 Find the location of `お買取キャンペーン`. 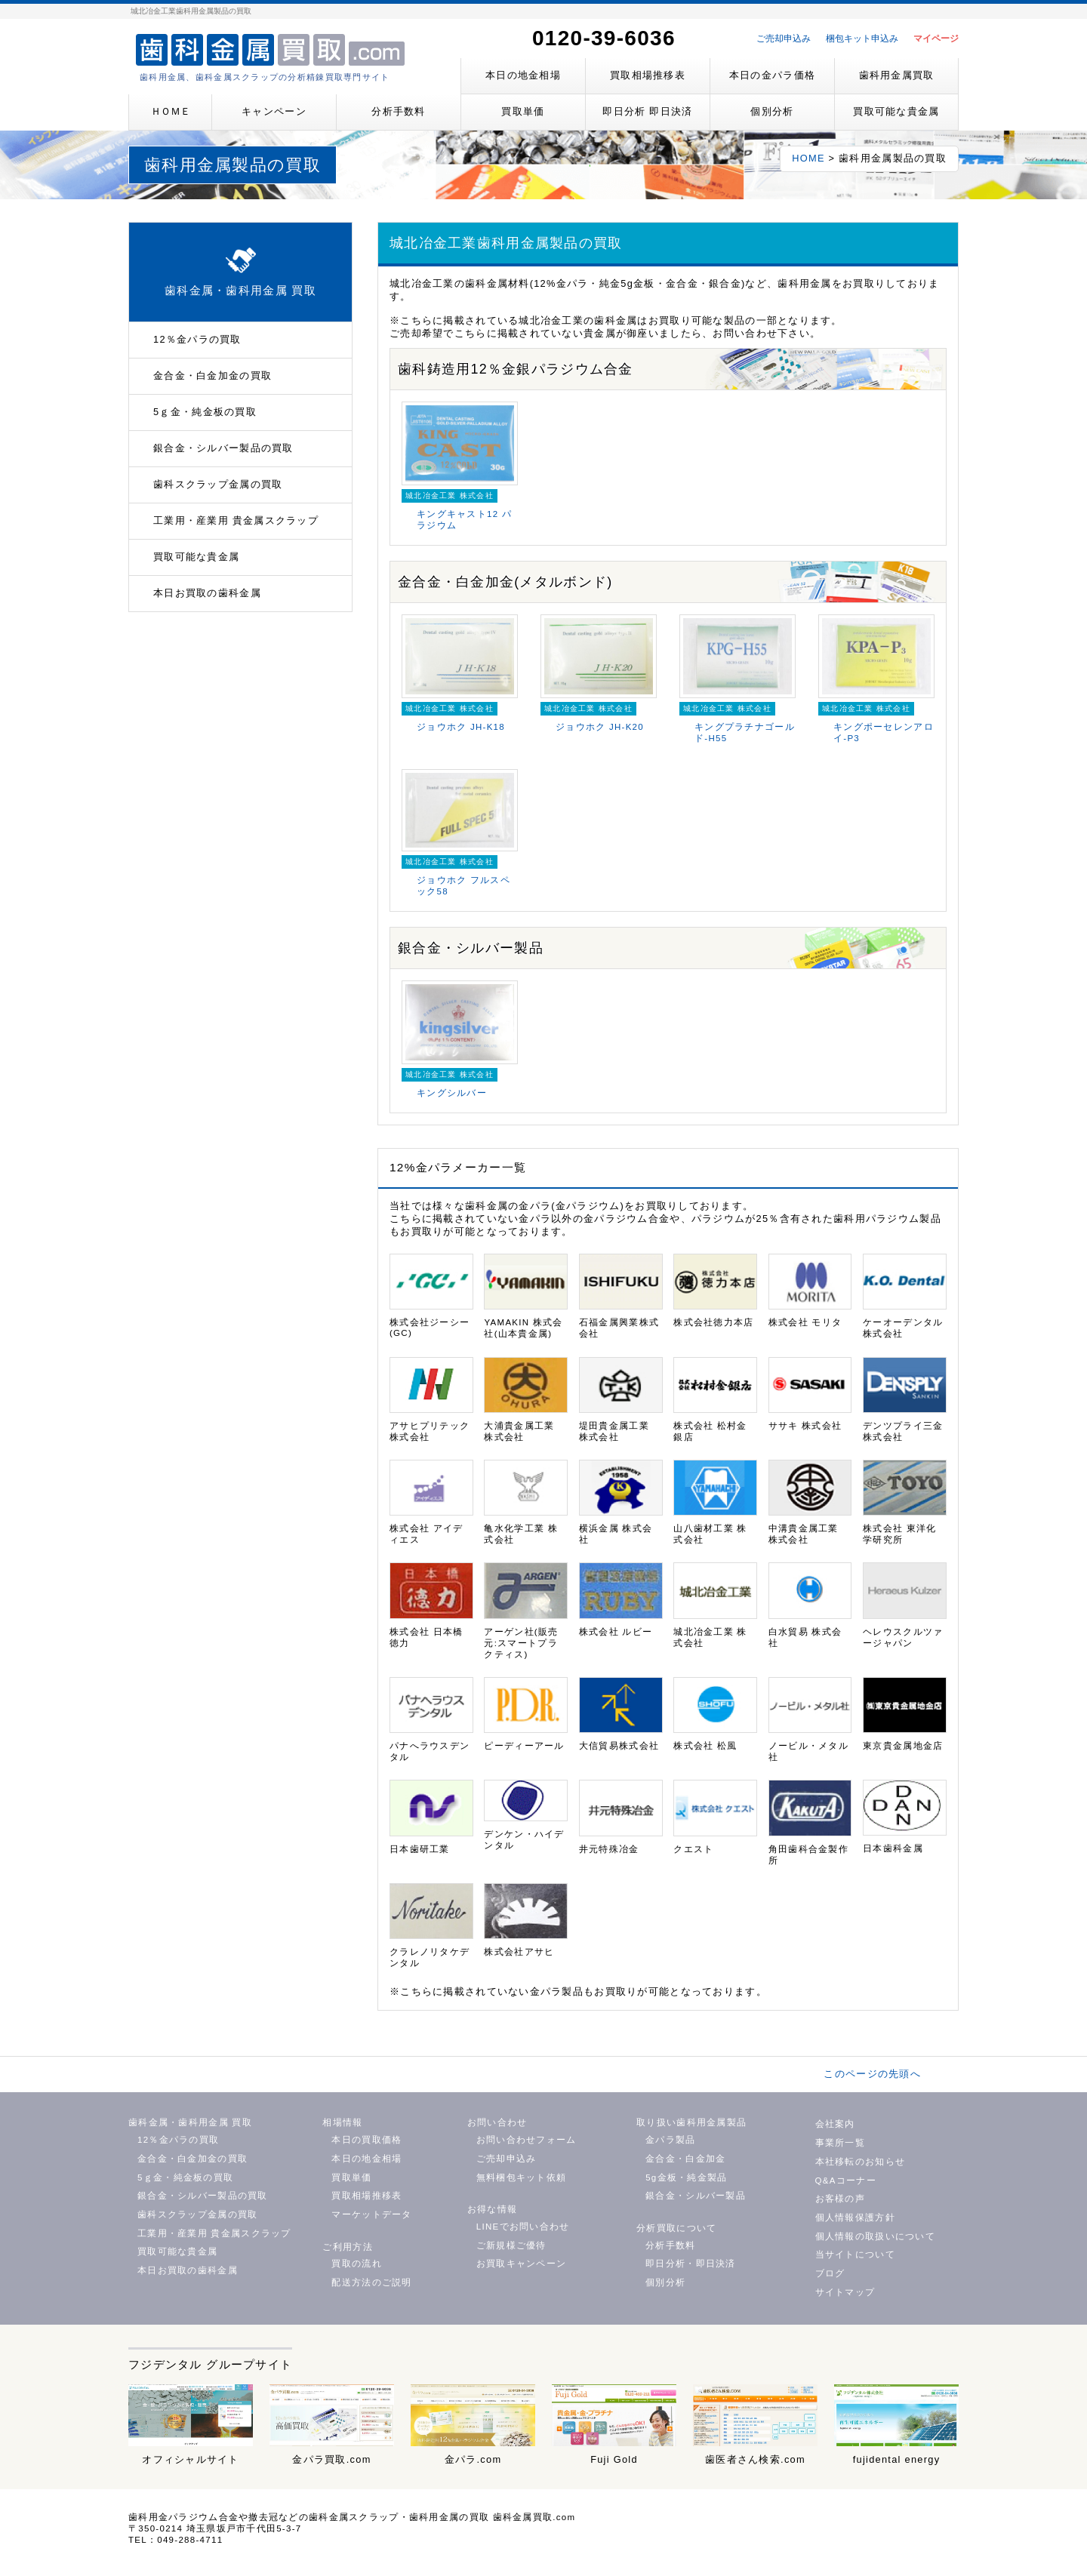

お買取キャンペーン is located at coordinates (521, 2263).